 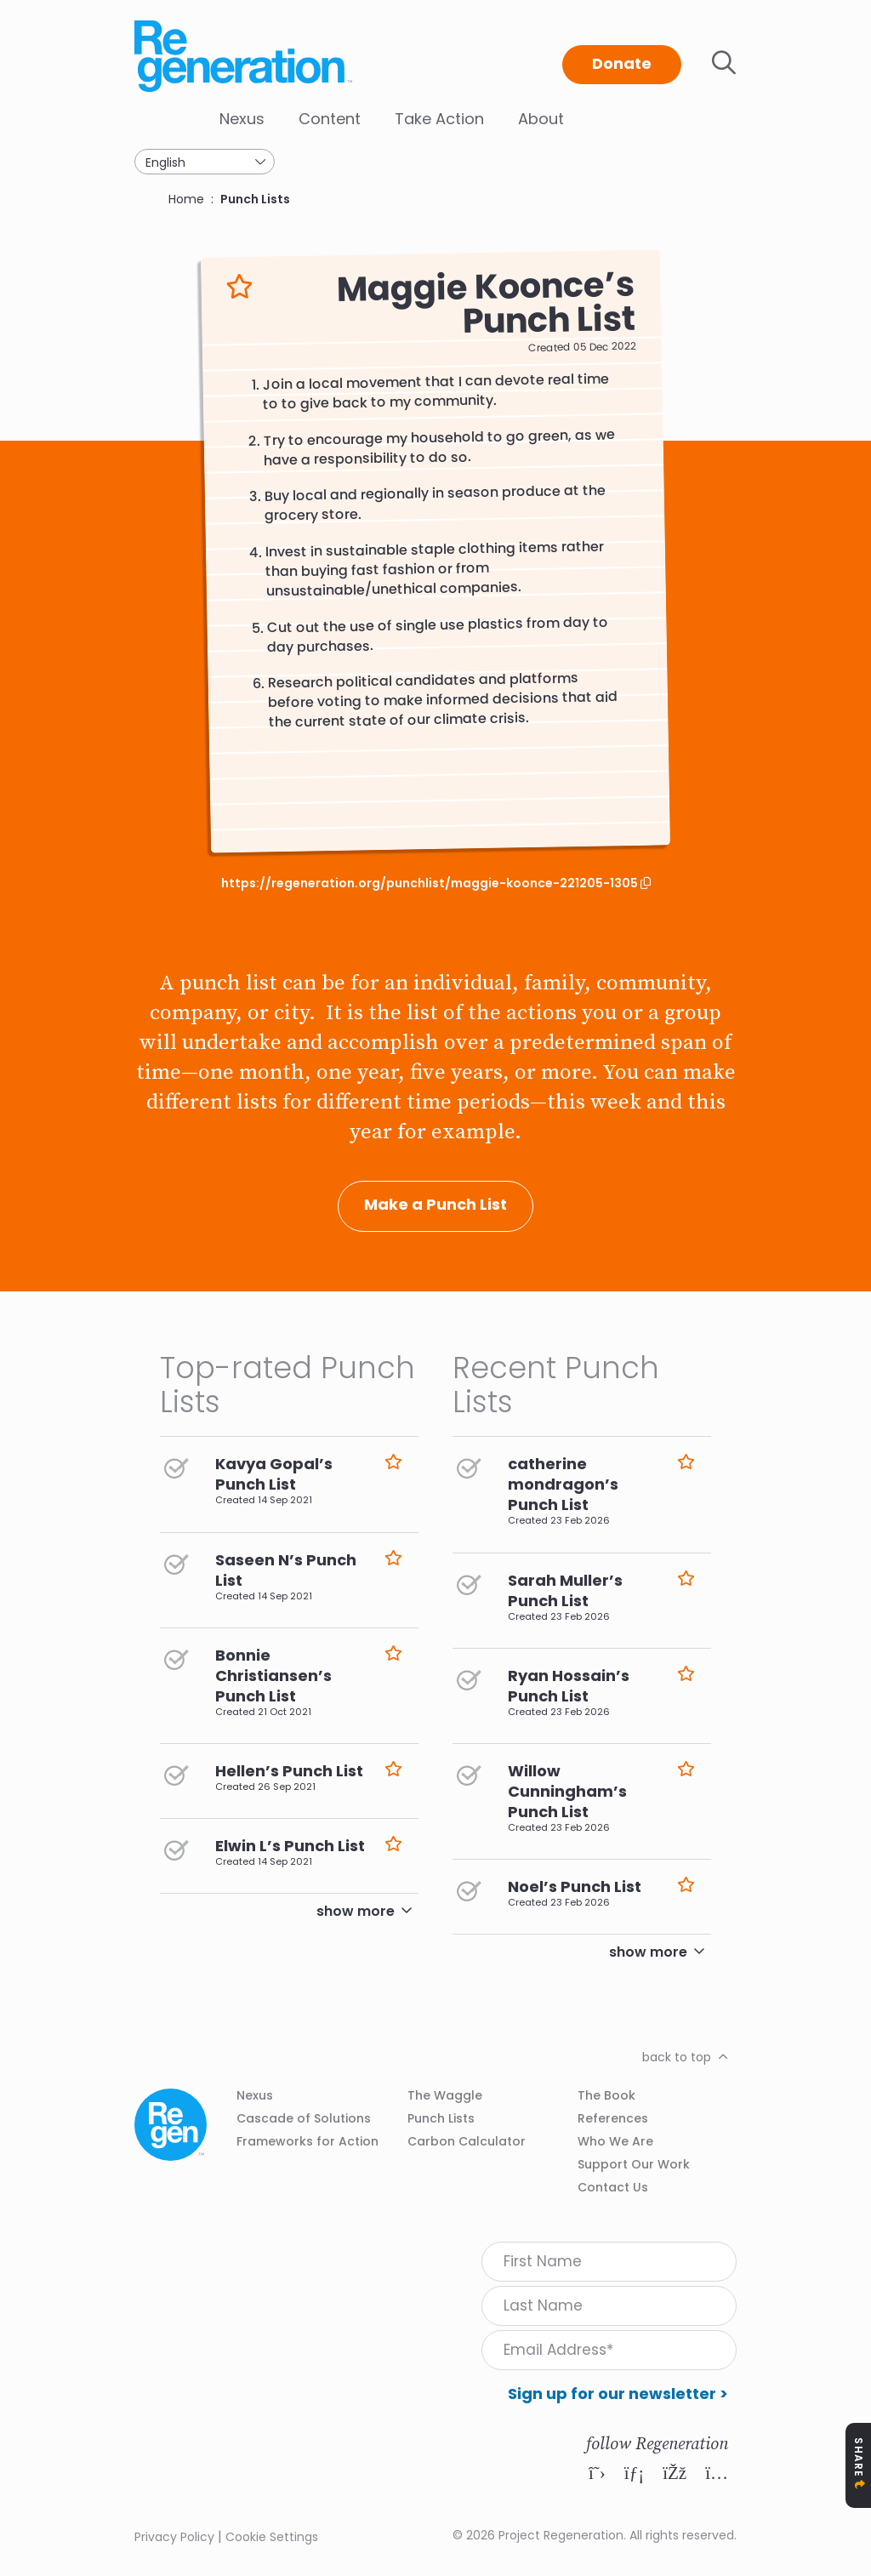 What do you see at coordinates (568, 1686) in the screenshot?
I see `Ryan Hossain’s Punch List` at bounding box center [568, 1686].